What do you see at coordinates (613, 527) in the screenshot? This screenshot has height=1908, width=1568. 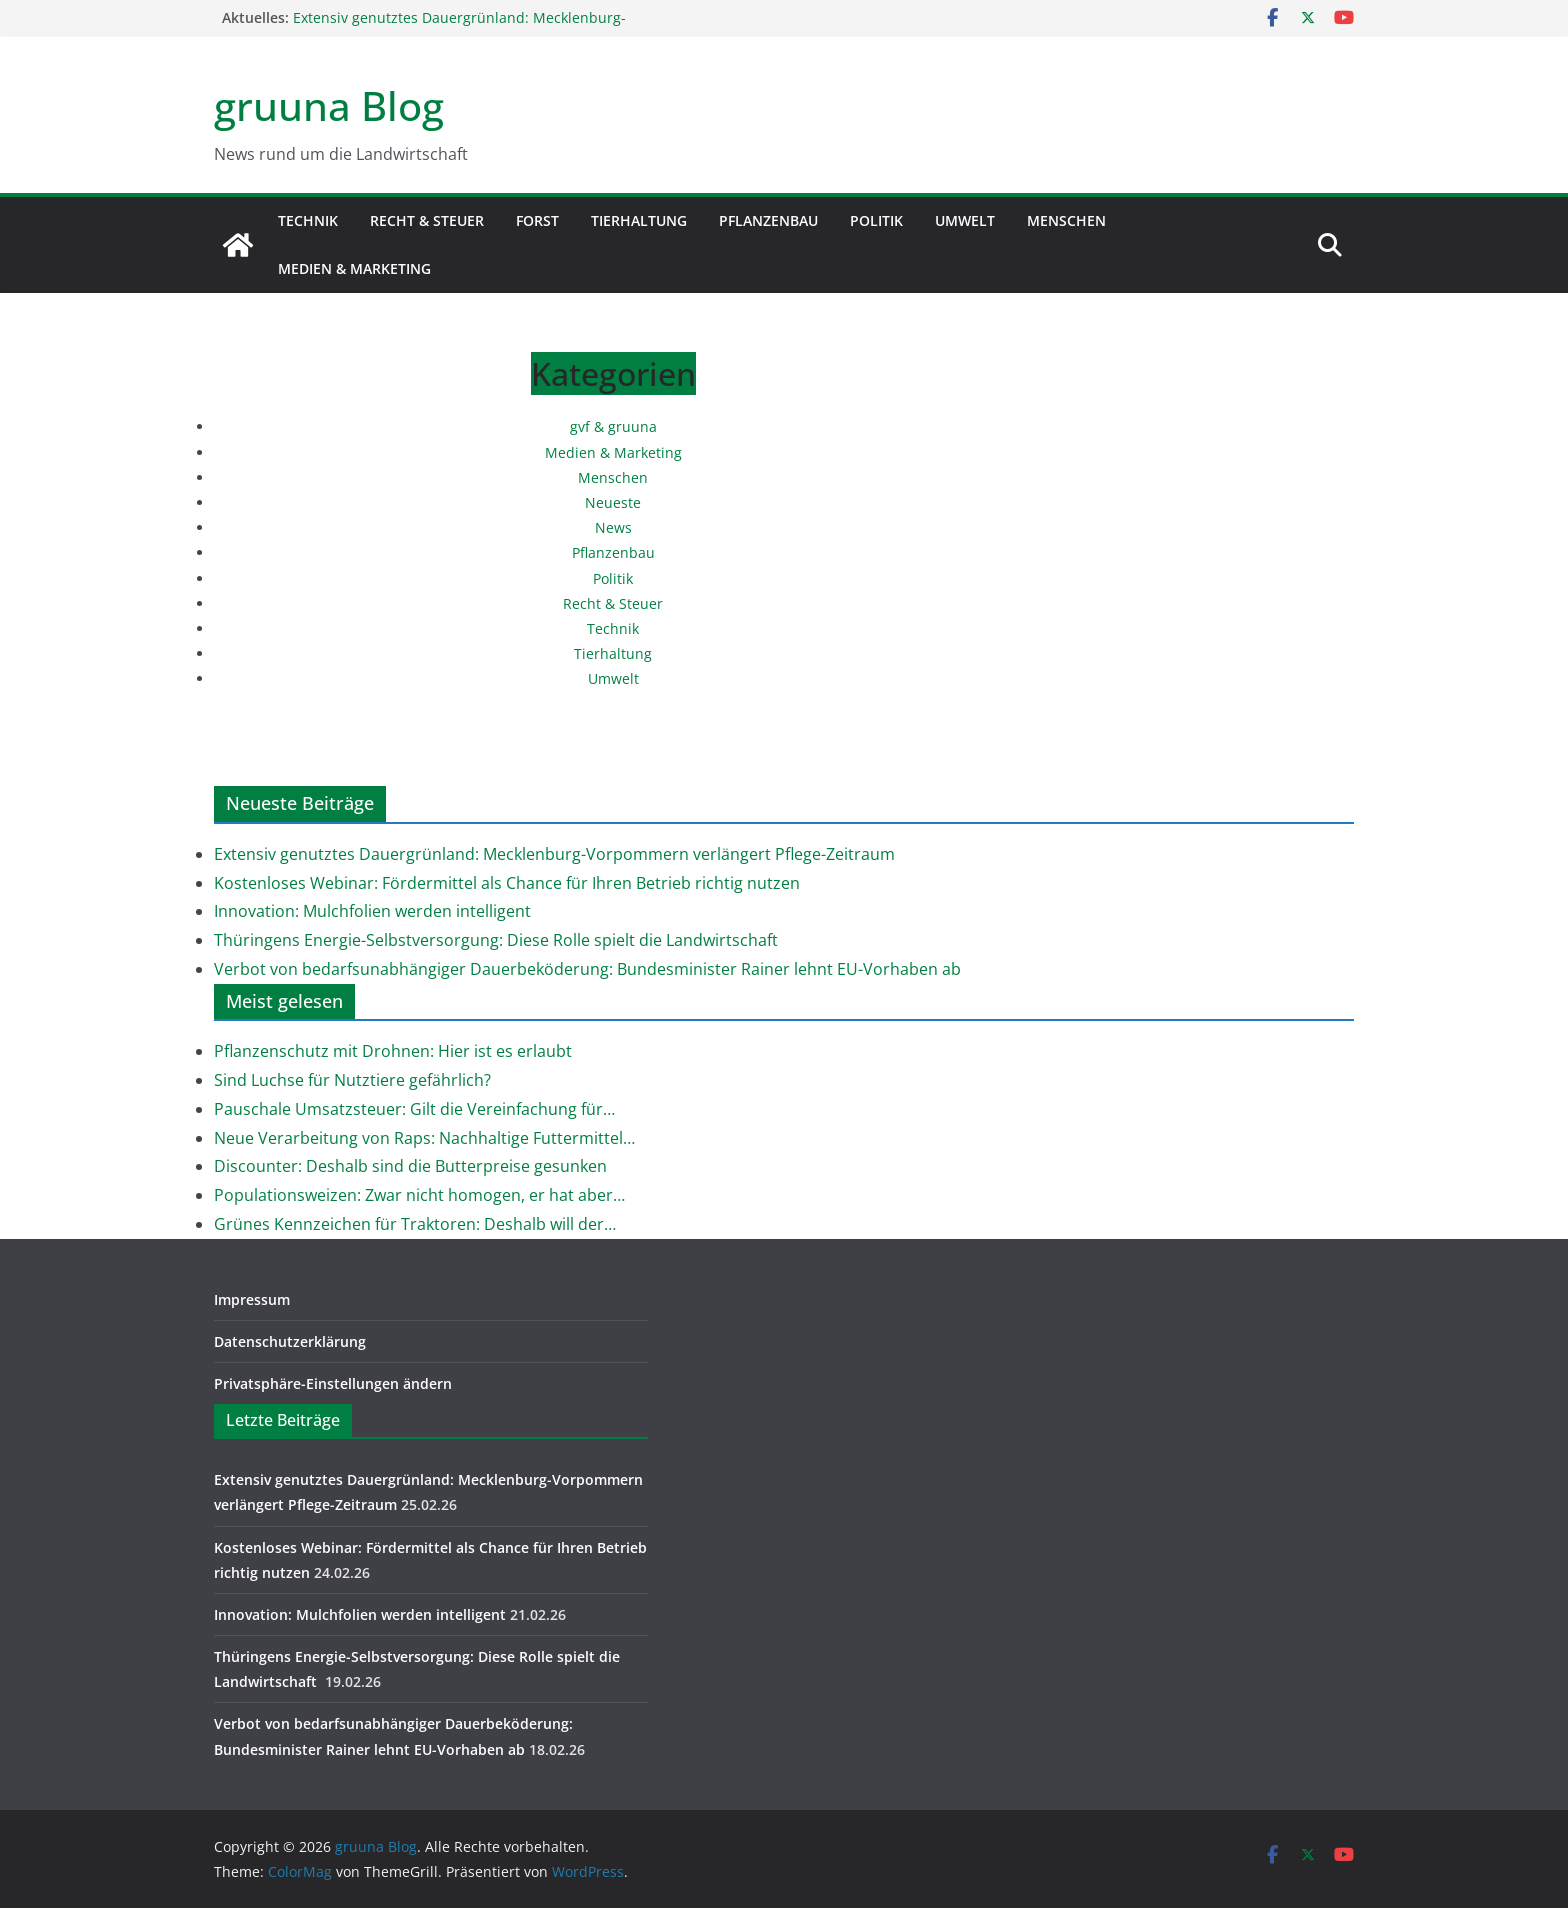 I see `News` at bounding box center [613, 527].